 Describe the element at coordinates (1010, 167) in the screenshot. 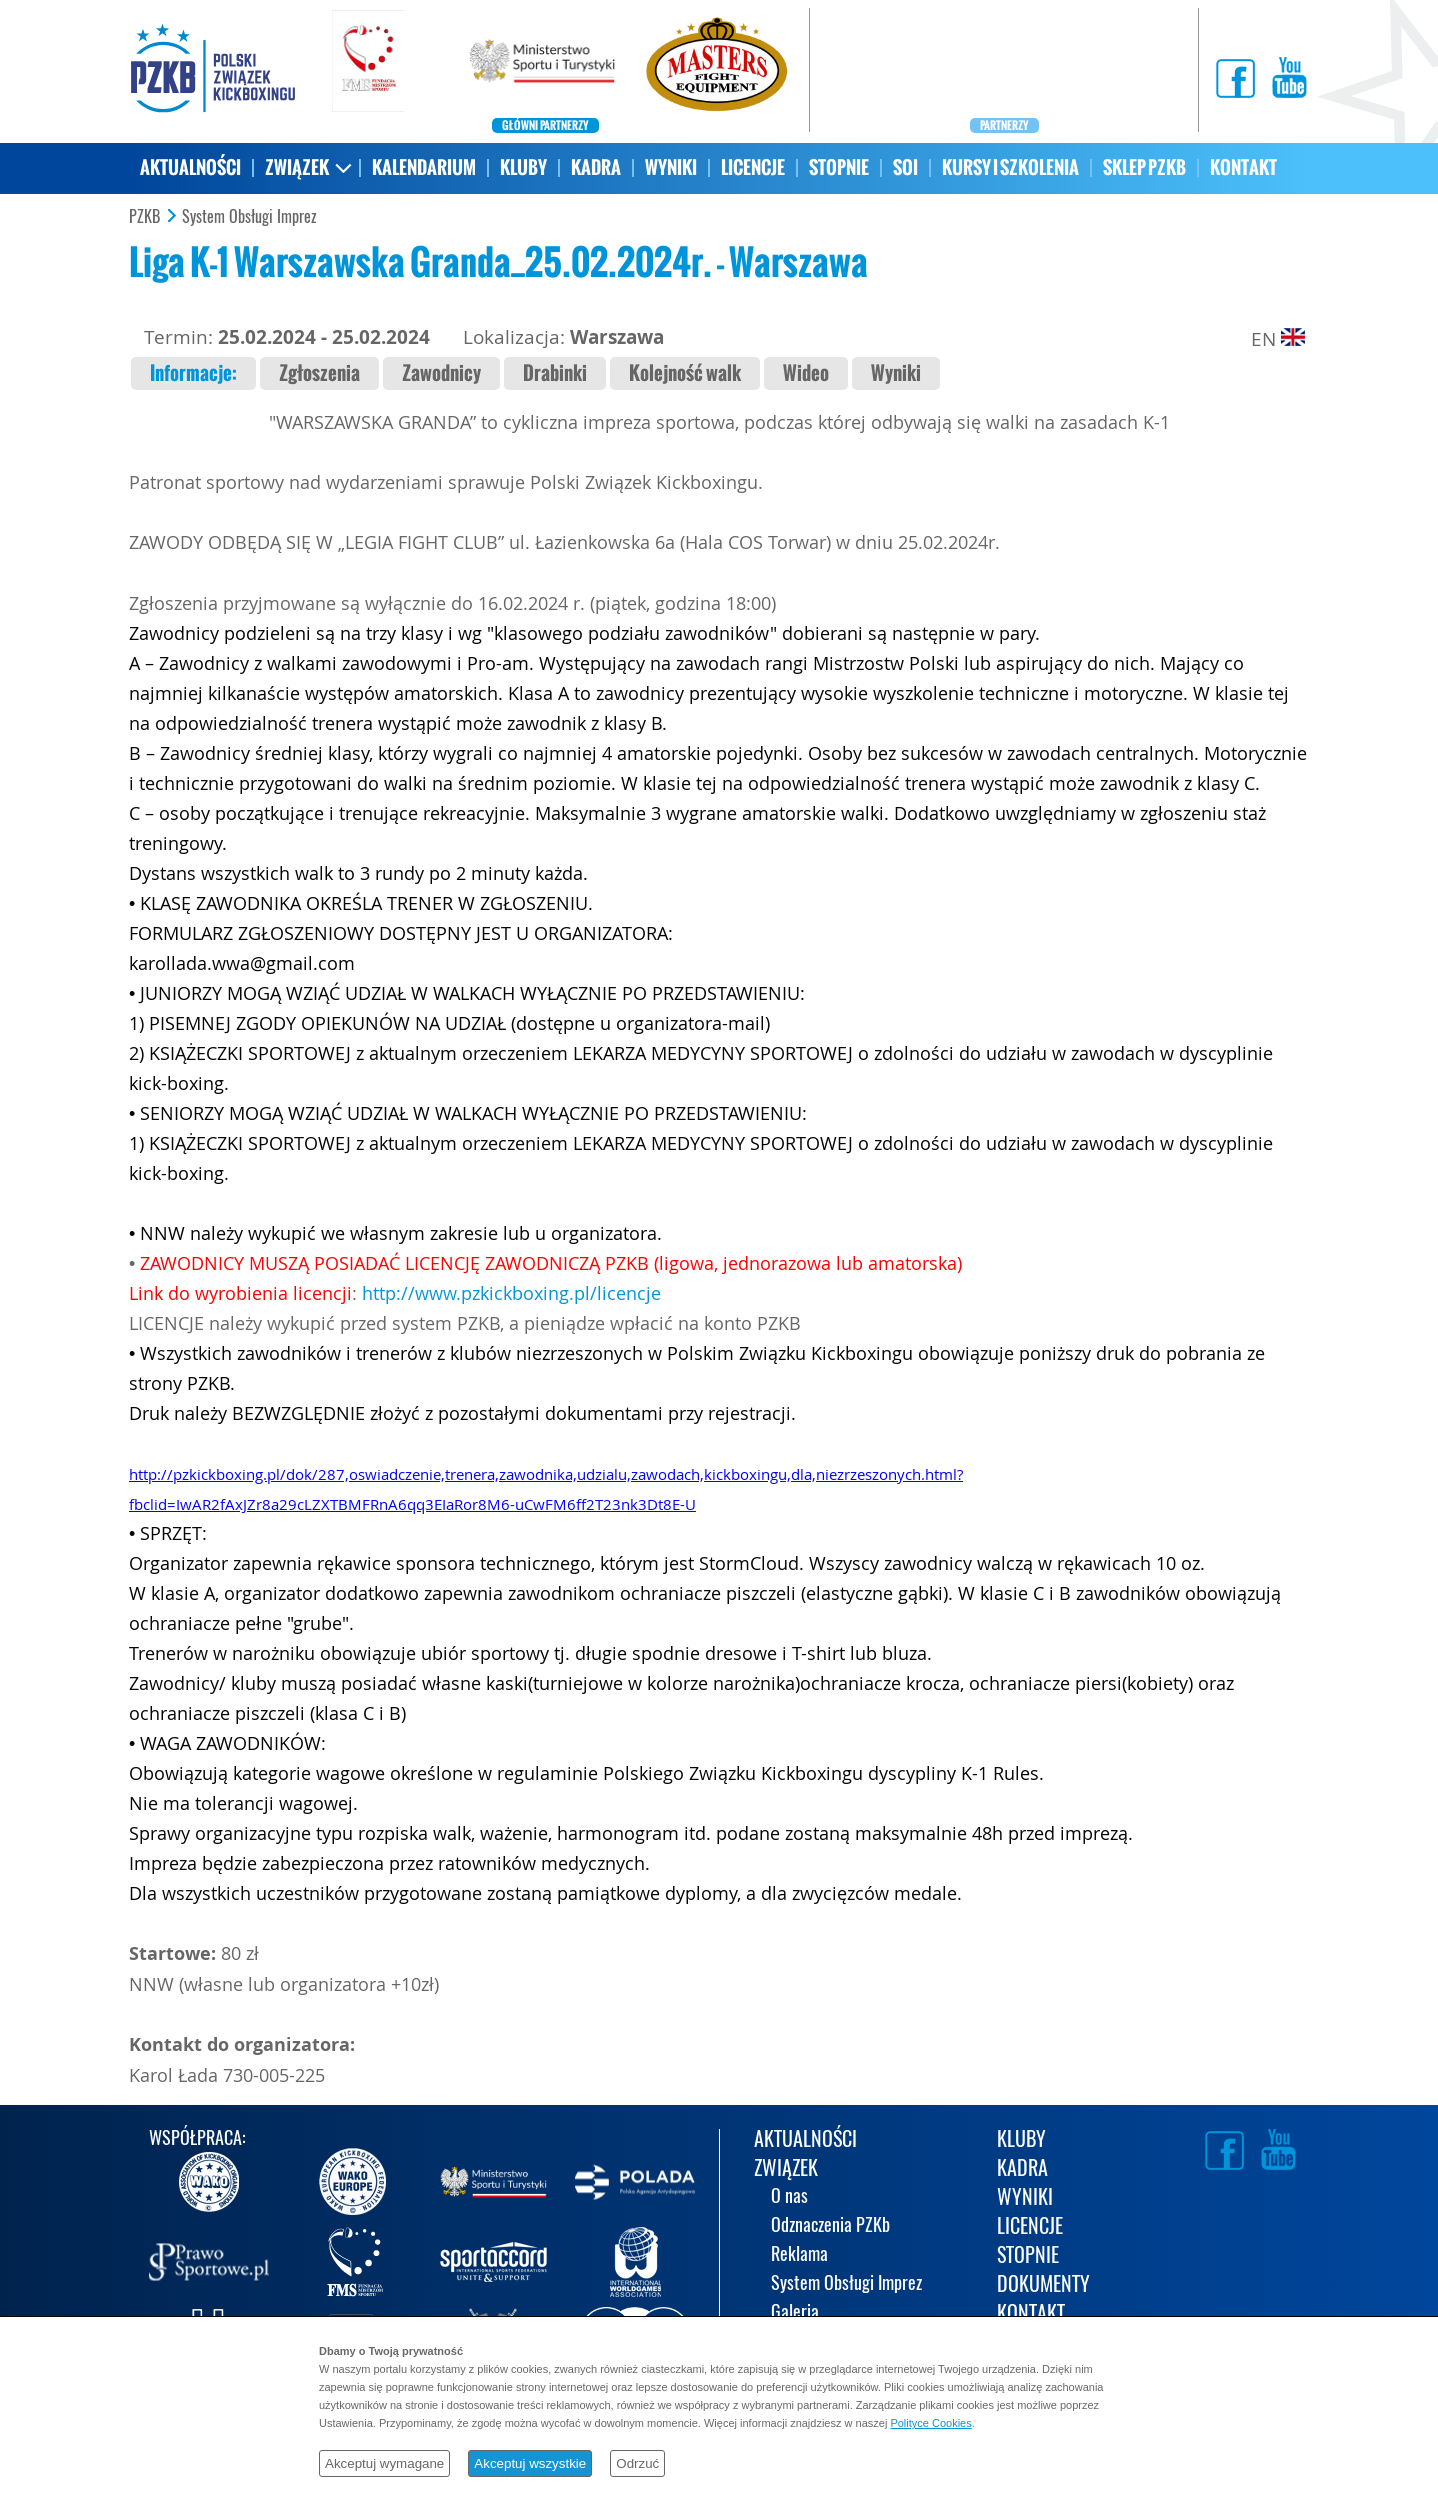

I see `KURSY I SZKOLENIA` at that location.